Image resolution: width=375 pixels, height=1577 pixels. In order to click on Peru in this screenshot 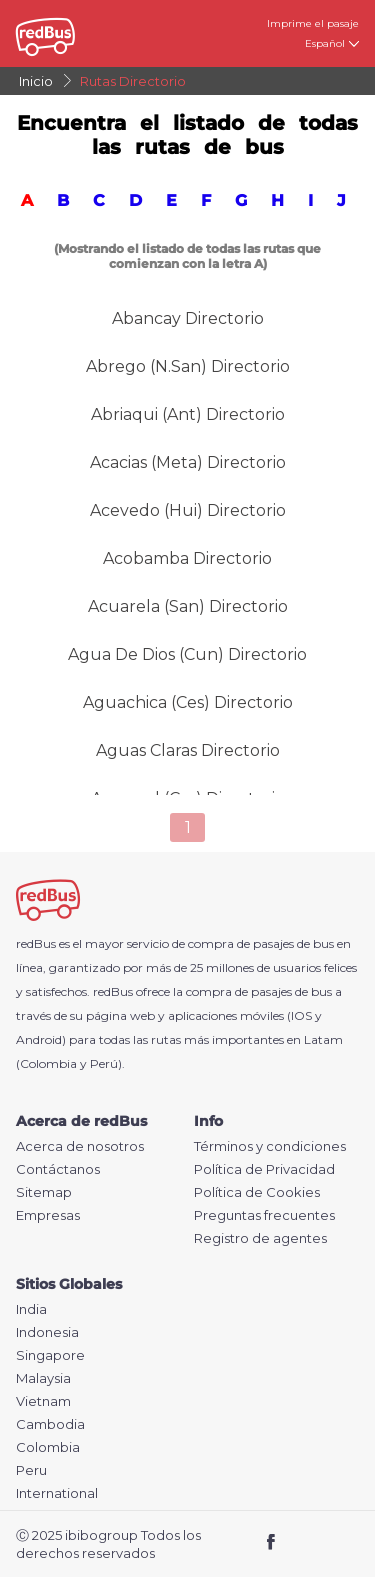, I will do `click(31, 1470)`.